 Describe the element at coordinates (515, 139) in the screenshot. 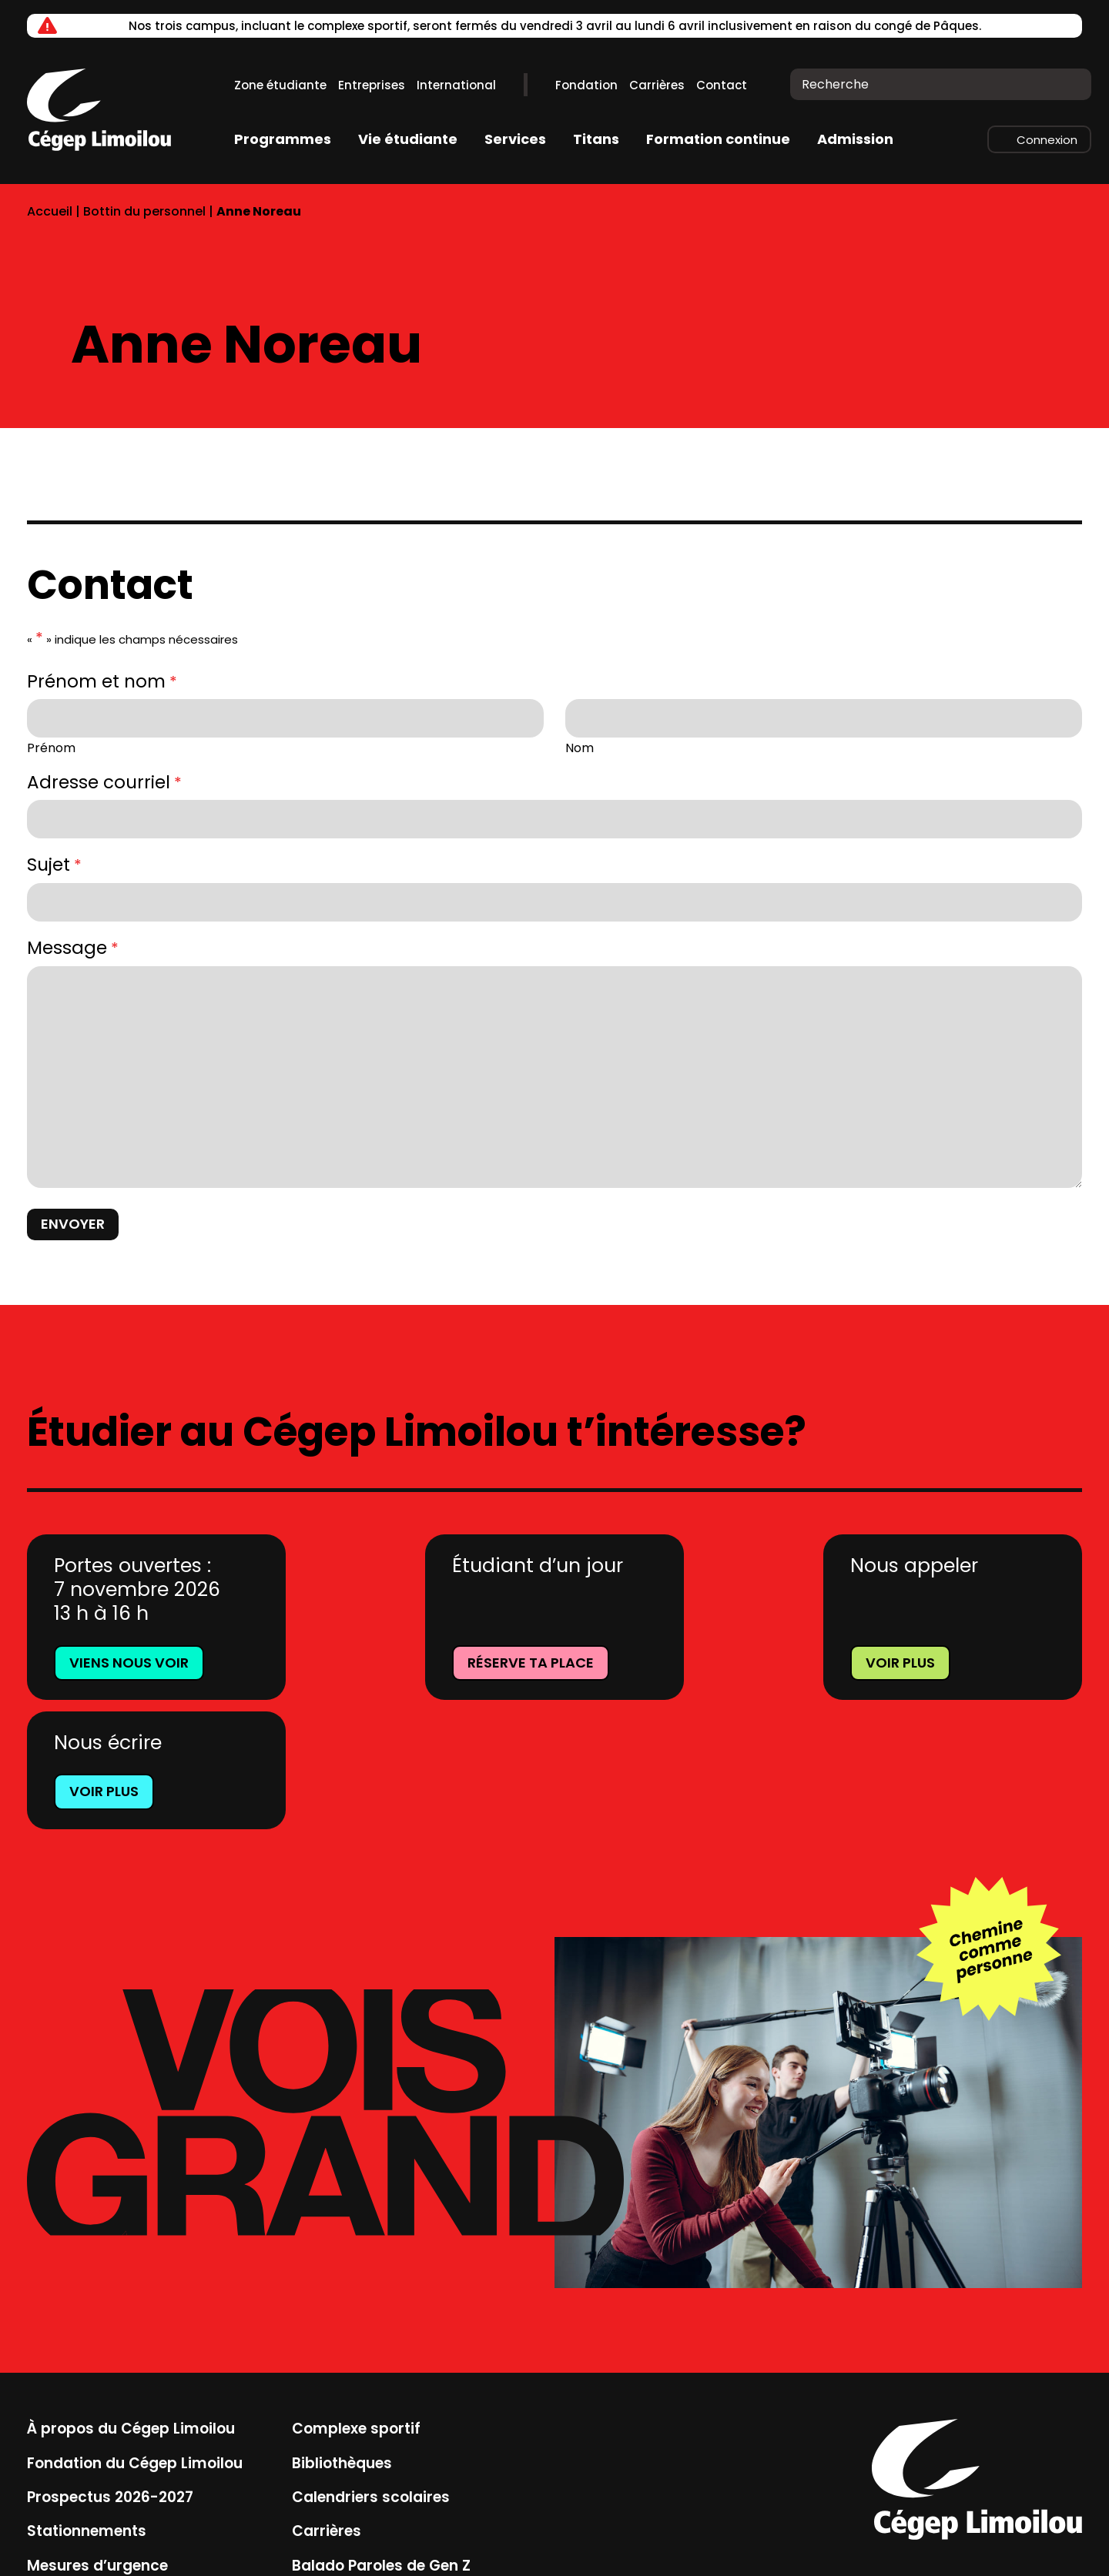

I see `Services` at that location.